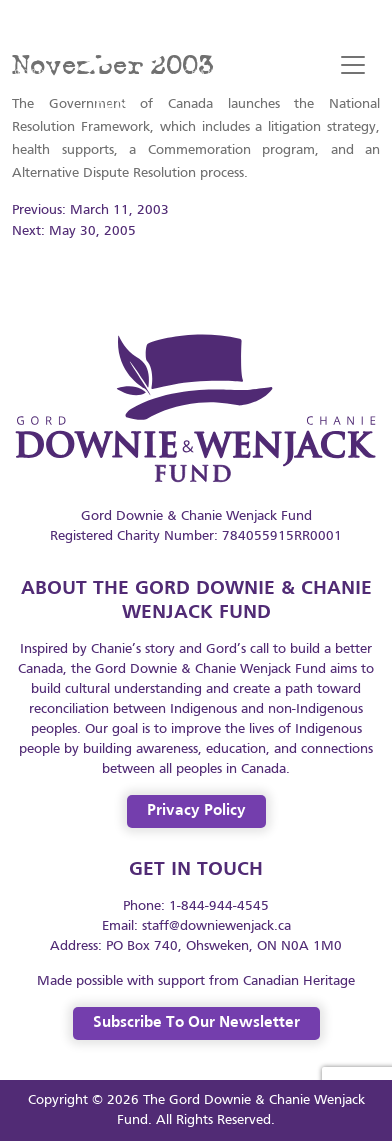 This screenshot has width=392, height=1141. I want to click on Canadian Heritage, so click(299, 981).